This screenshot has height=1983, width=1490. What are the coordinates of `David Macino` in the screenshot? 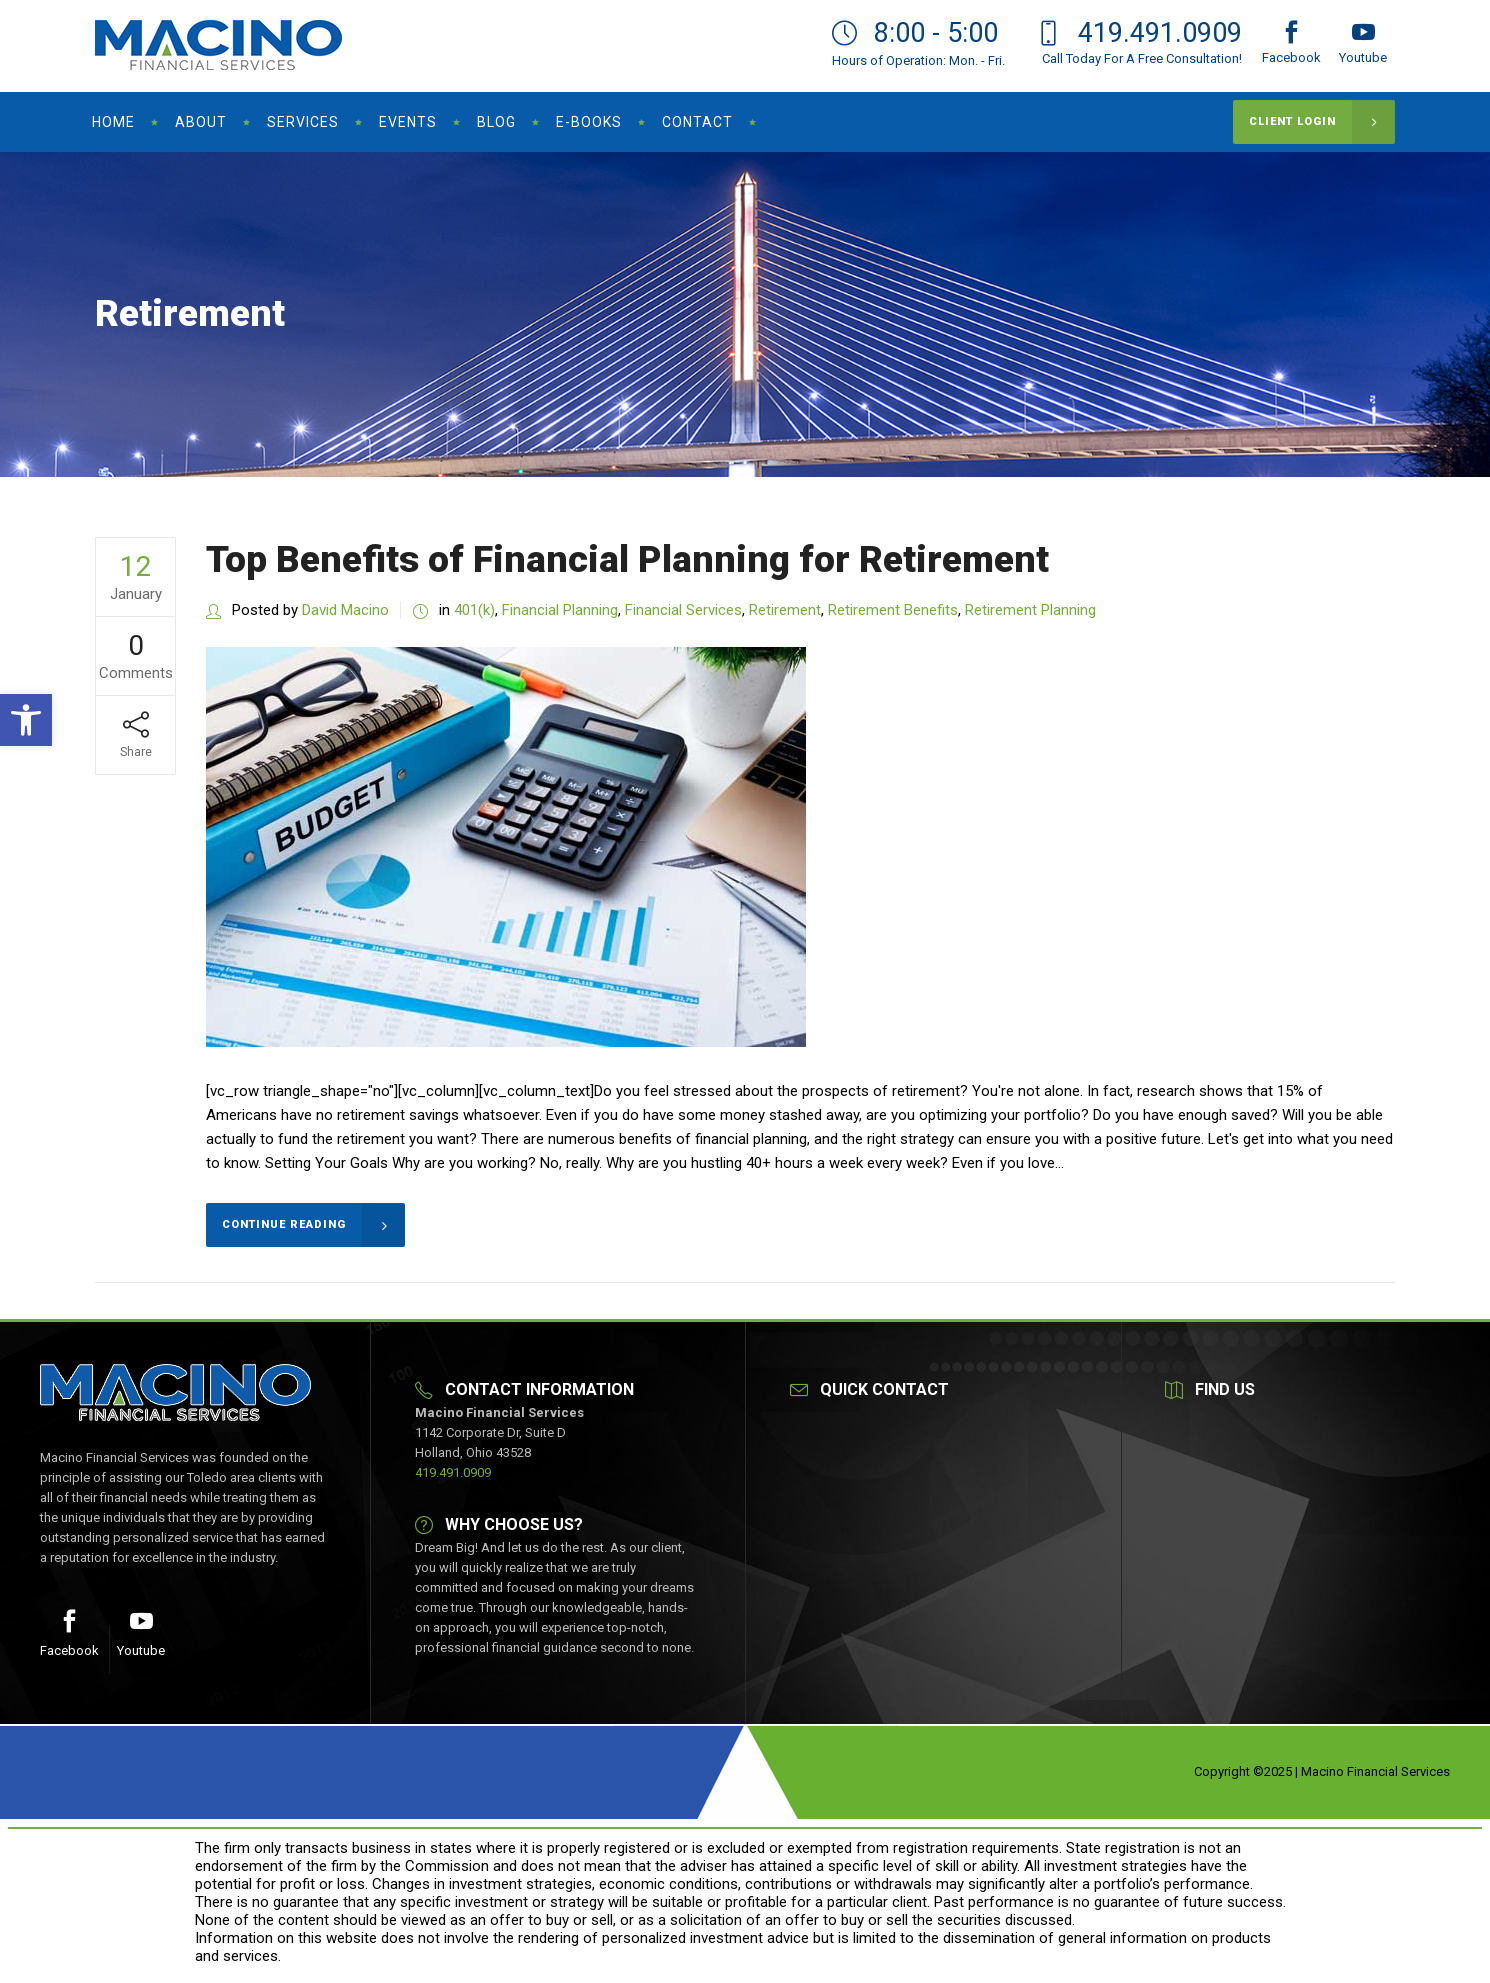 It's located at (345, 610).